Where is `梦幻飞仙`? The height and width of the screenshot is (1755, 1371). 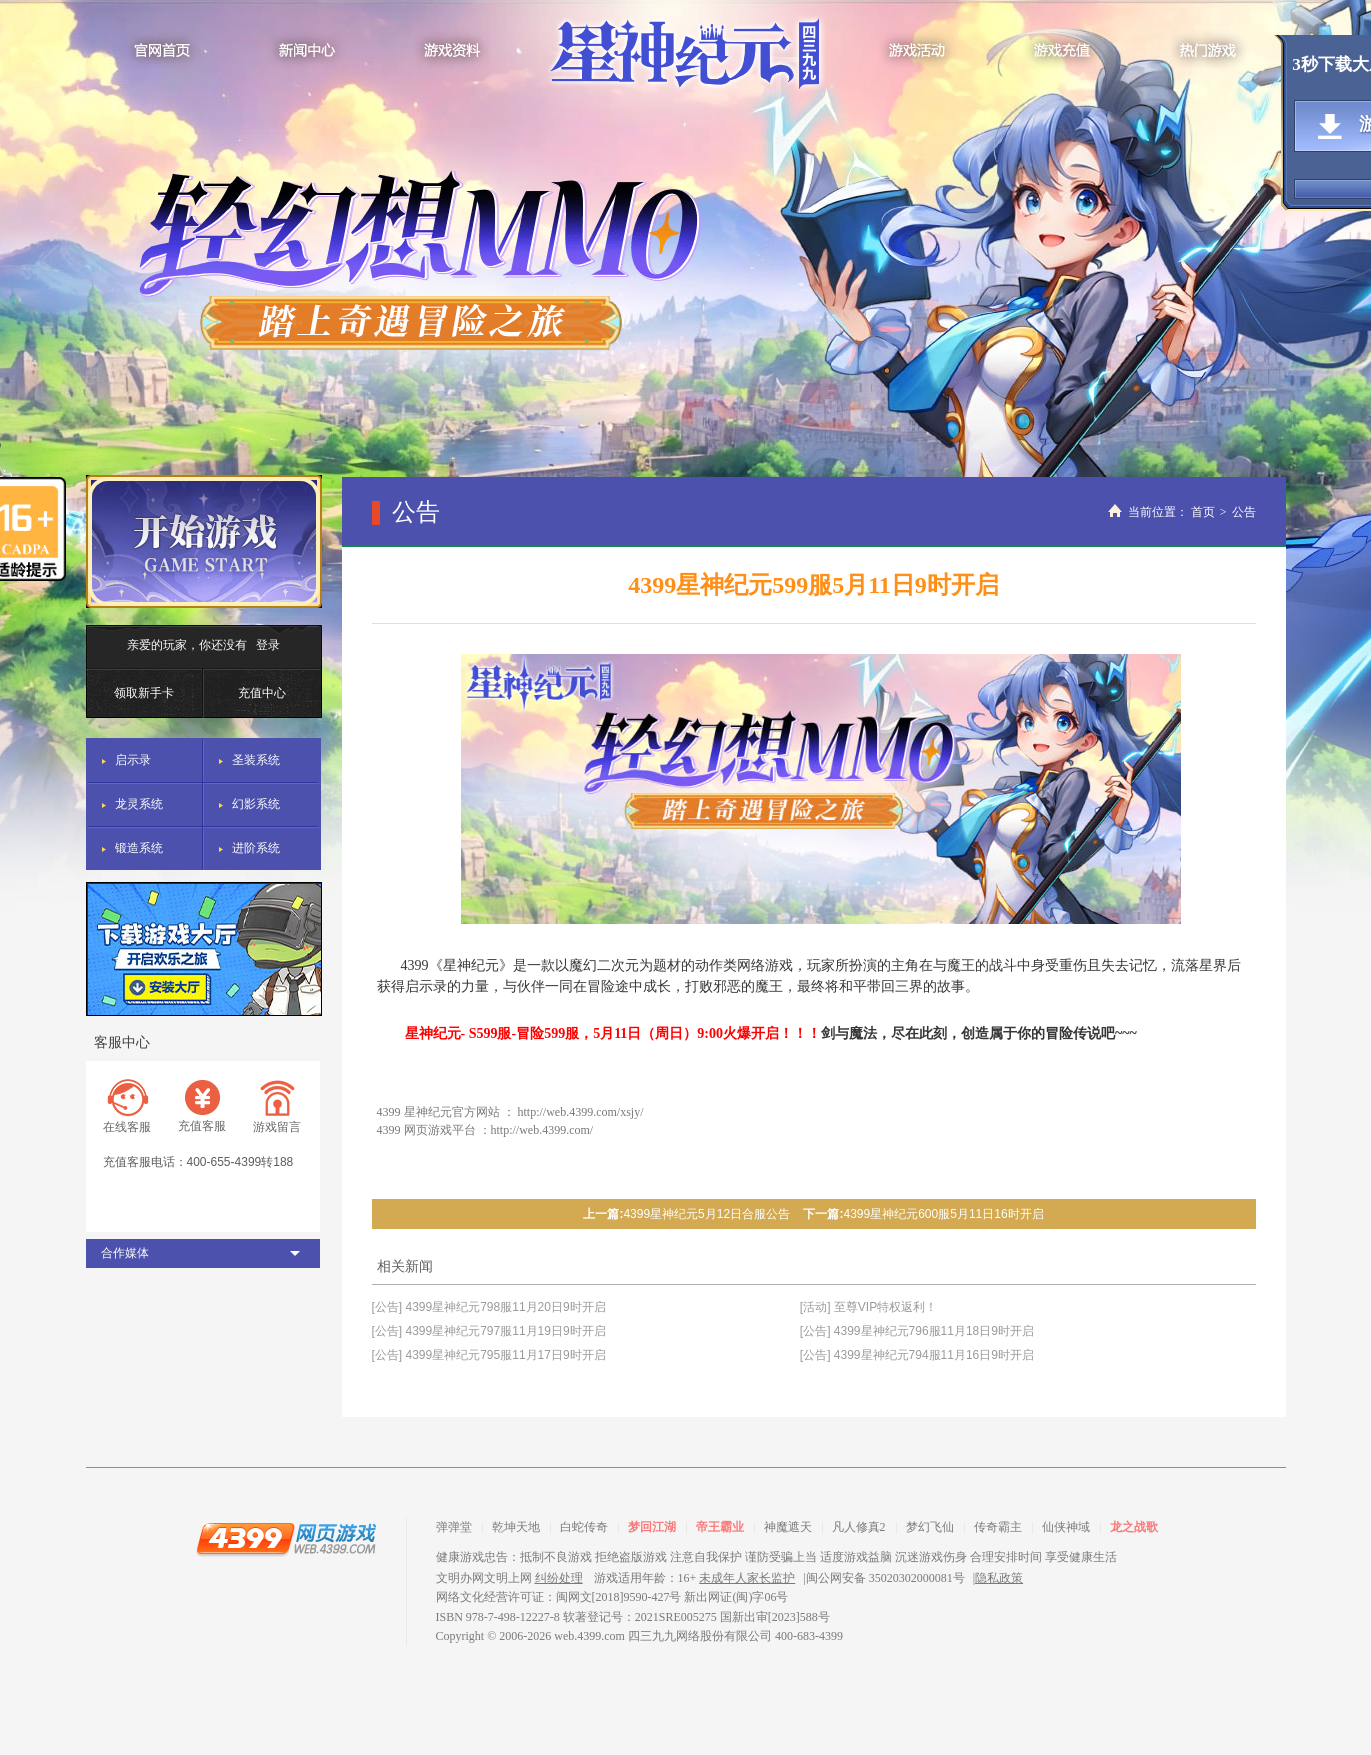
梦幻飞仙 is located at coordinates (930, 1527).